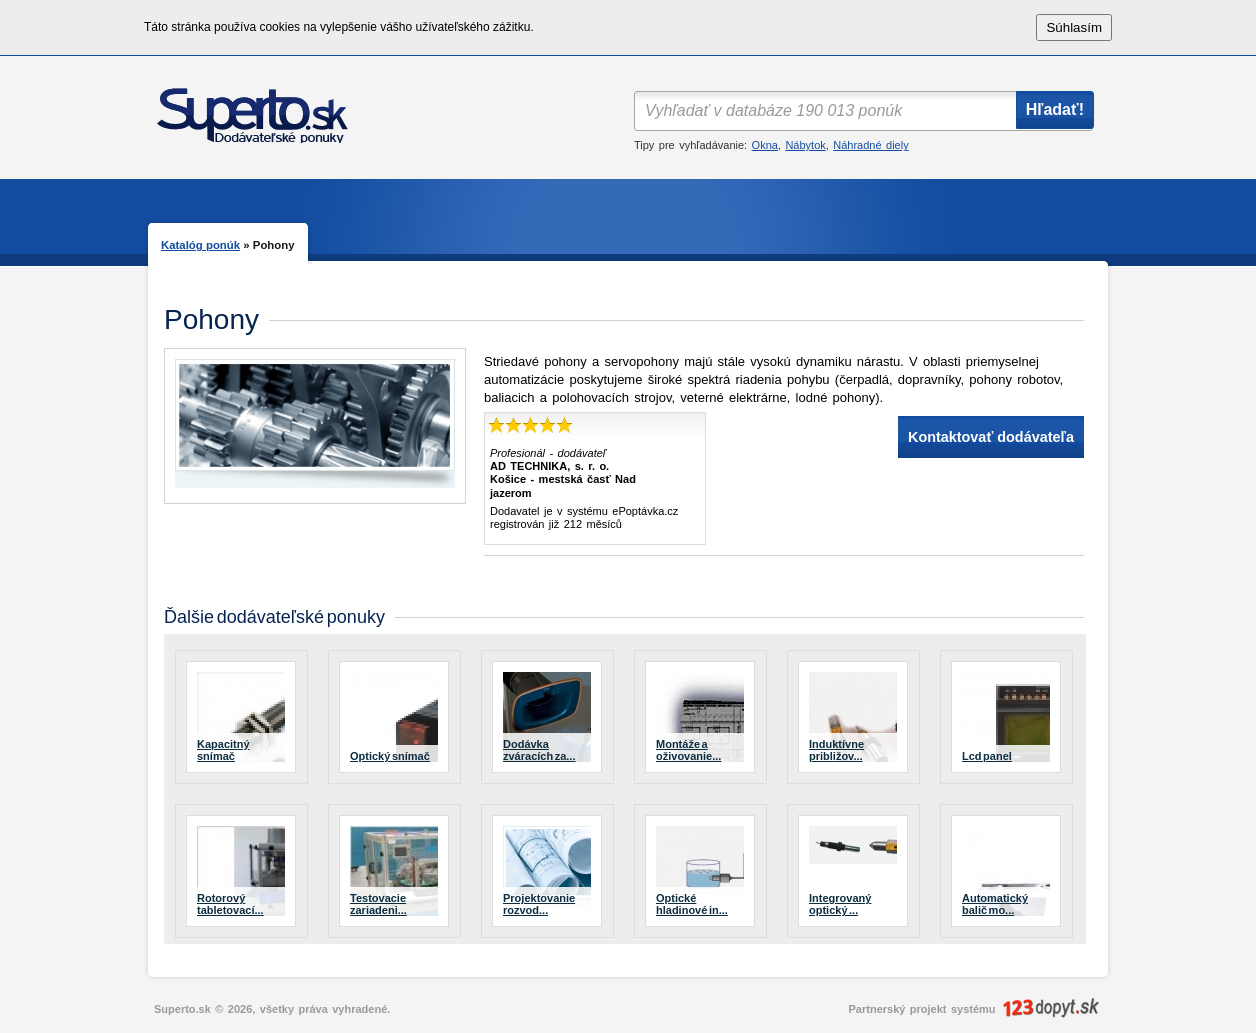  Describe the element at coordinates (987, 756) in the screenshot. I see `Lcd panel` at that location.